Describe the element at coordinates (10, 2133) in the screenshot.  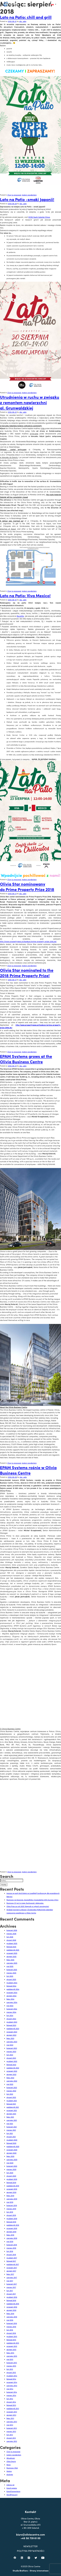
I see `luty 2021` at that location.